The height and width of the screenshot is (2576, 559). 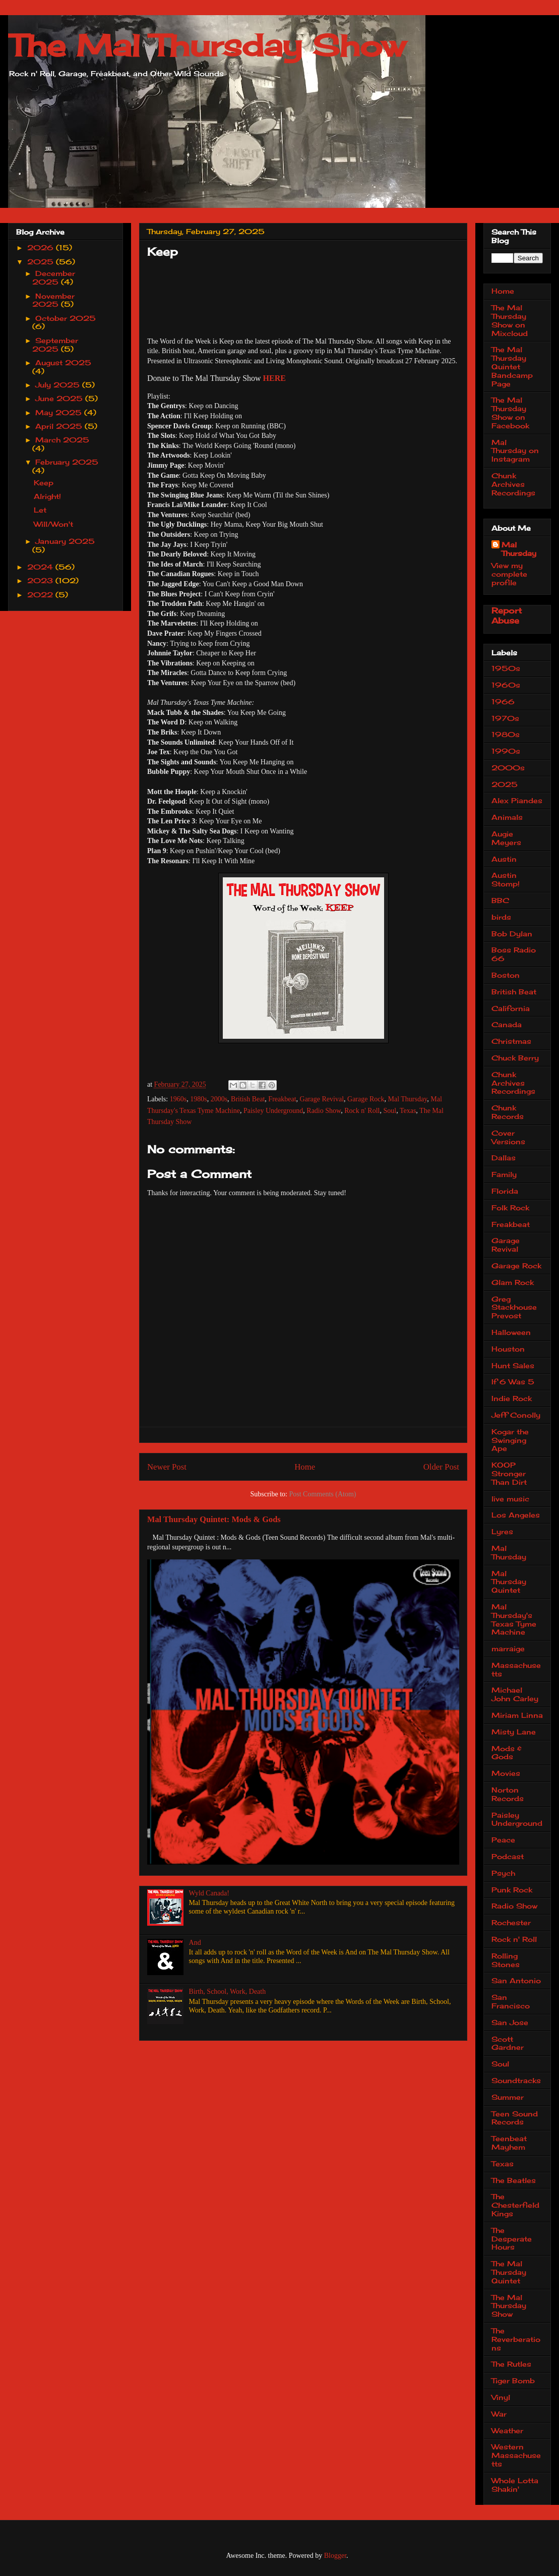 I want to click on Radio Show, so click(x=323, y=1110).